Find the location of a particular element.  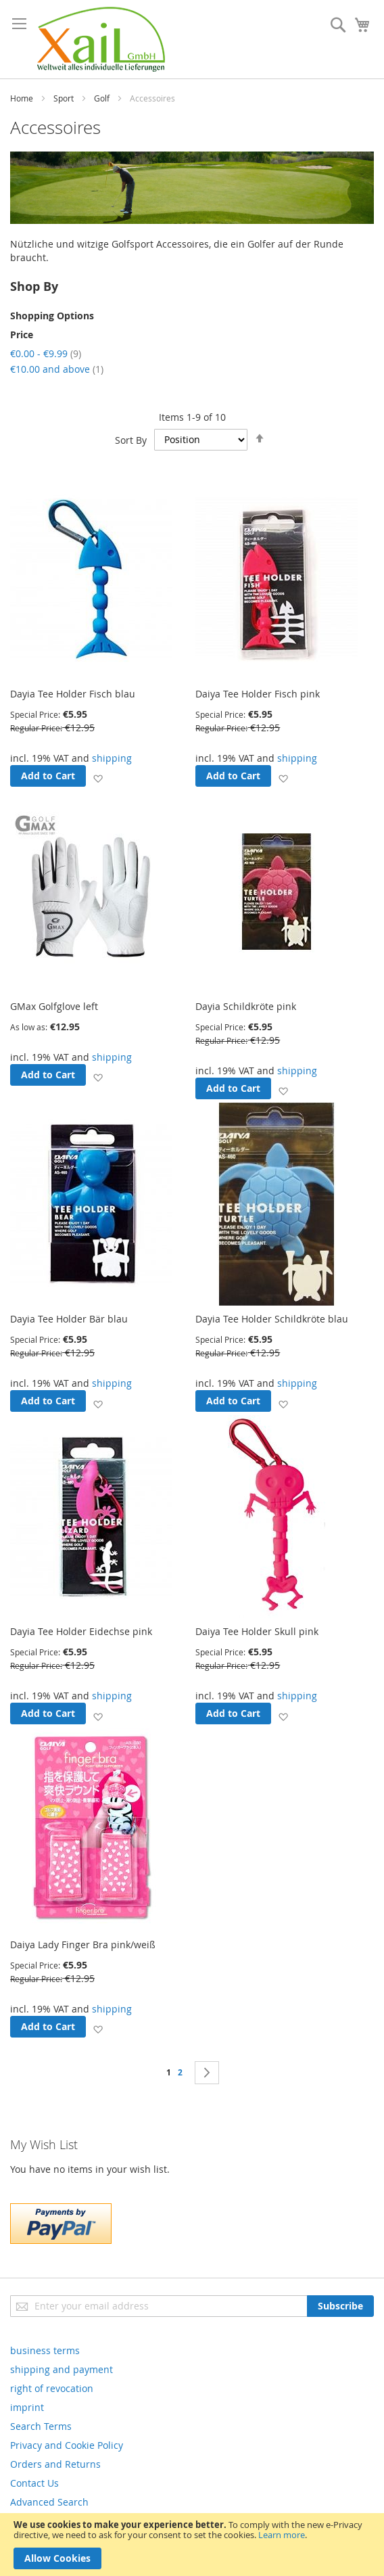

Daiya Tee Holder Fisch pink is located at coordinates (257, 693).